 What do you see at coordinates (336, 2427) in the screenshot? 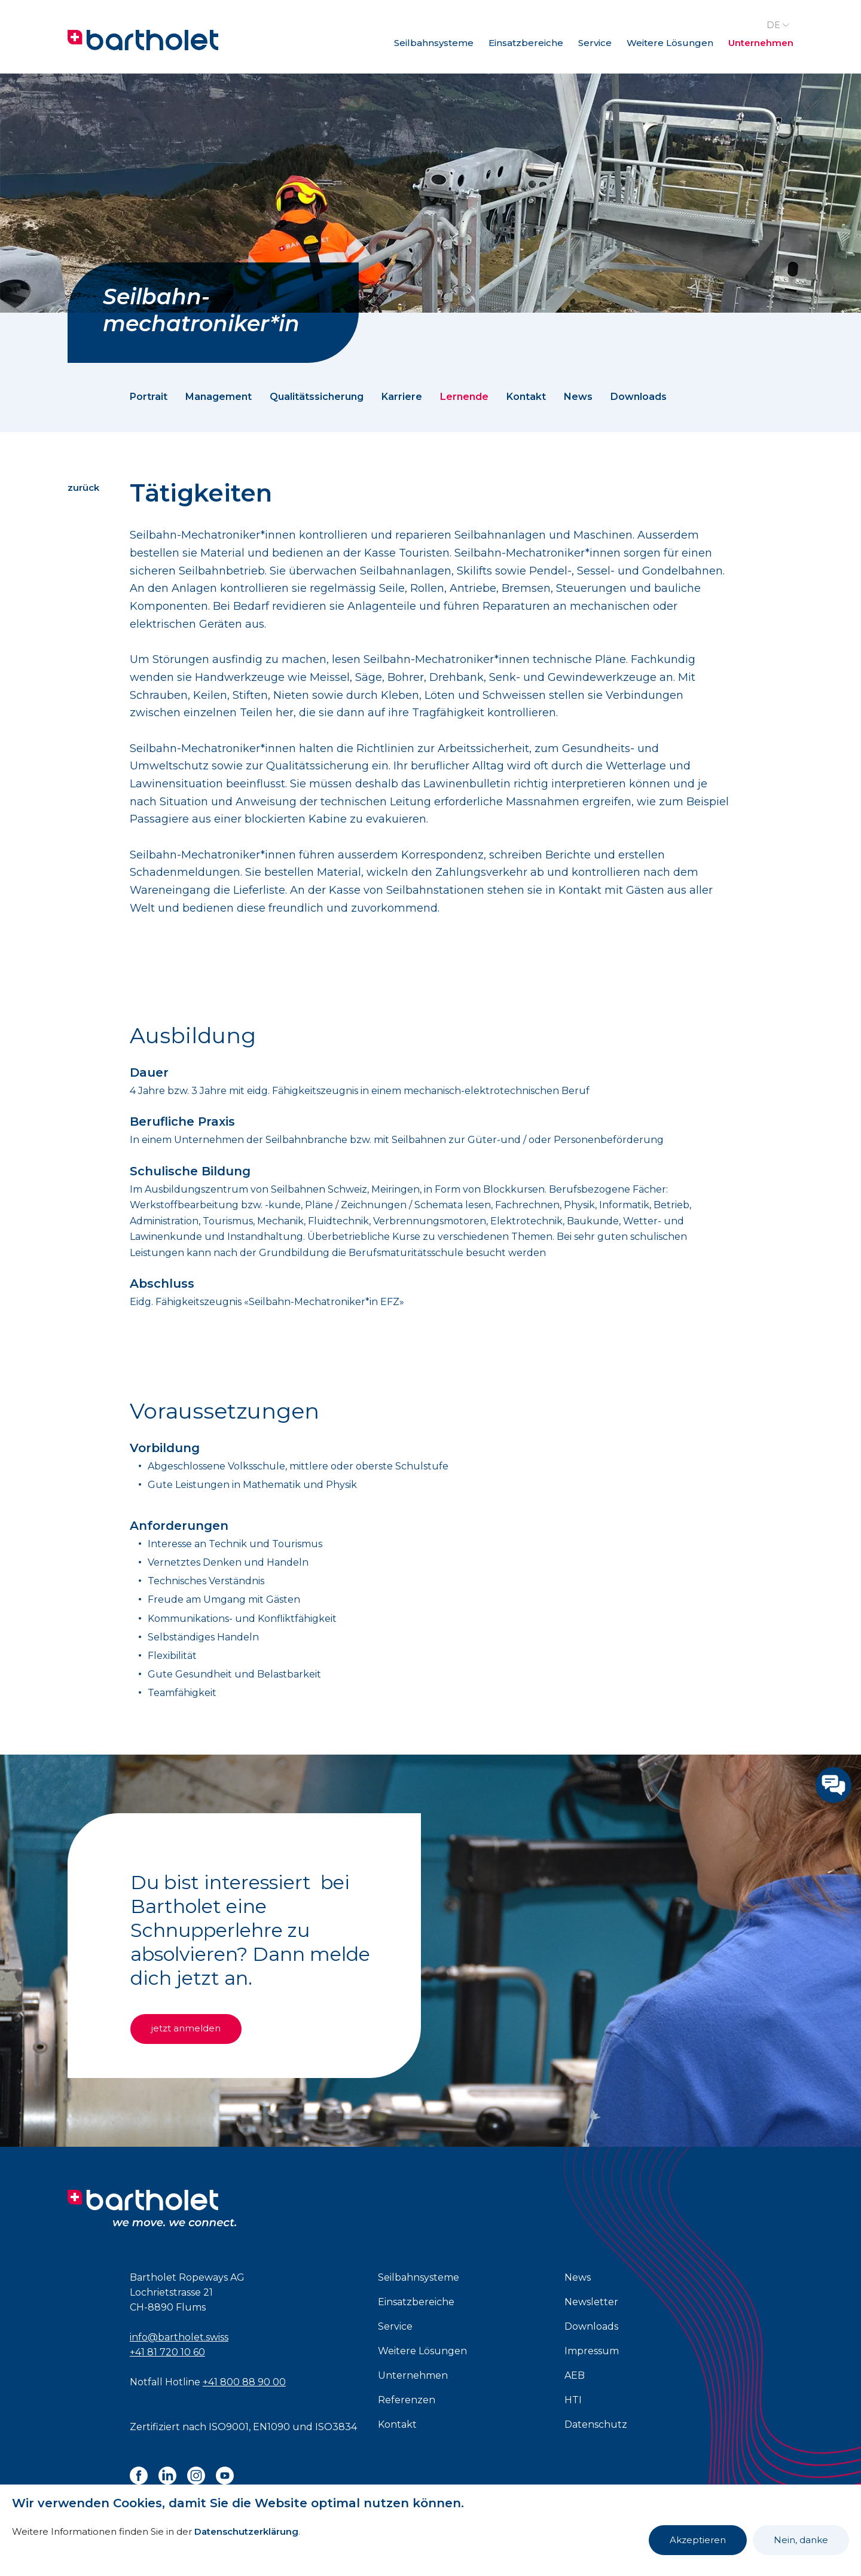
I see `ISO3834` at bounding box center [336, 2427].